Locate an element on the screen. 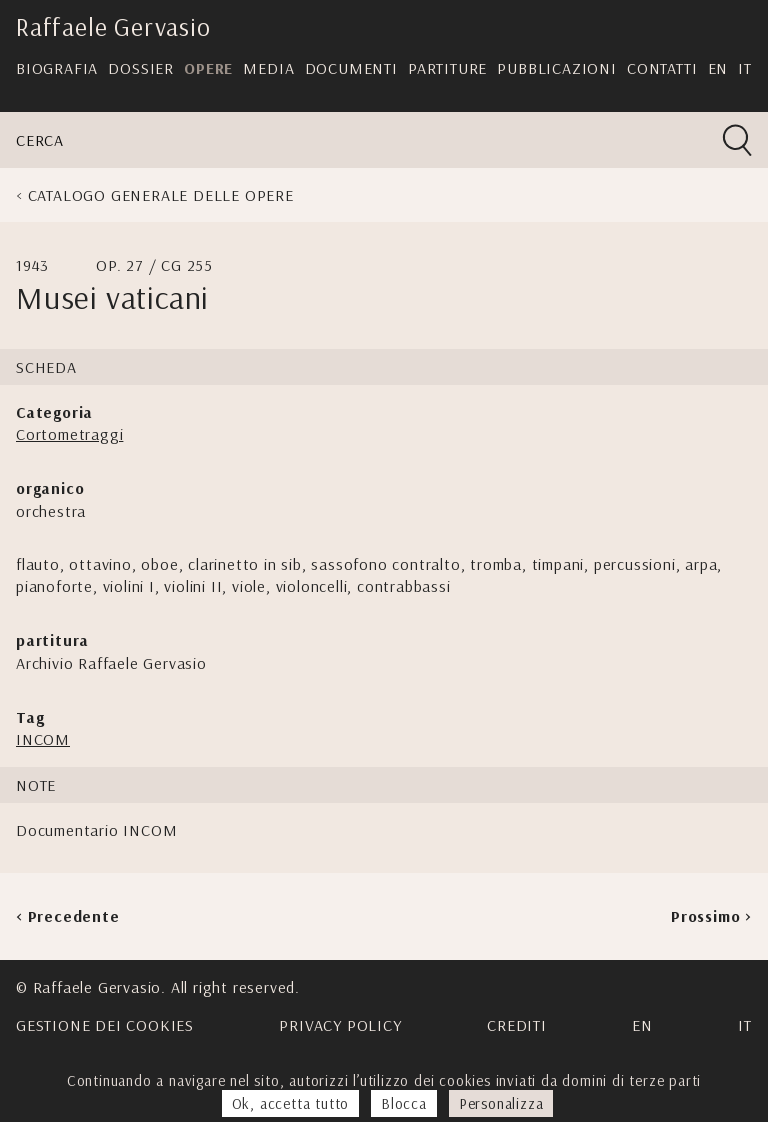  INCOM is located at coordinates (43, 739).